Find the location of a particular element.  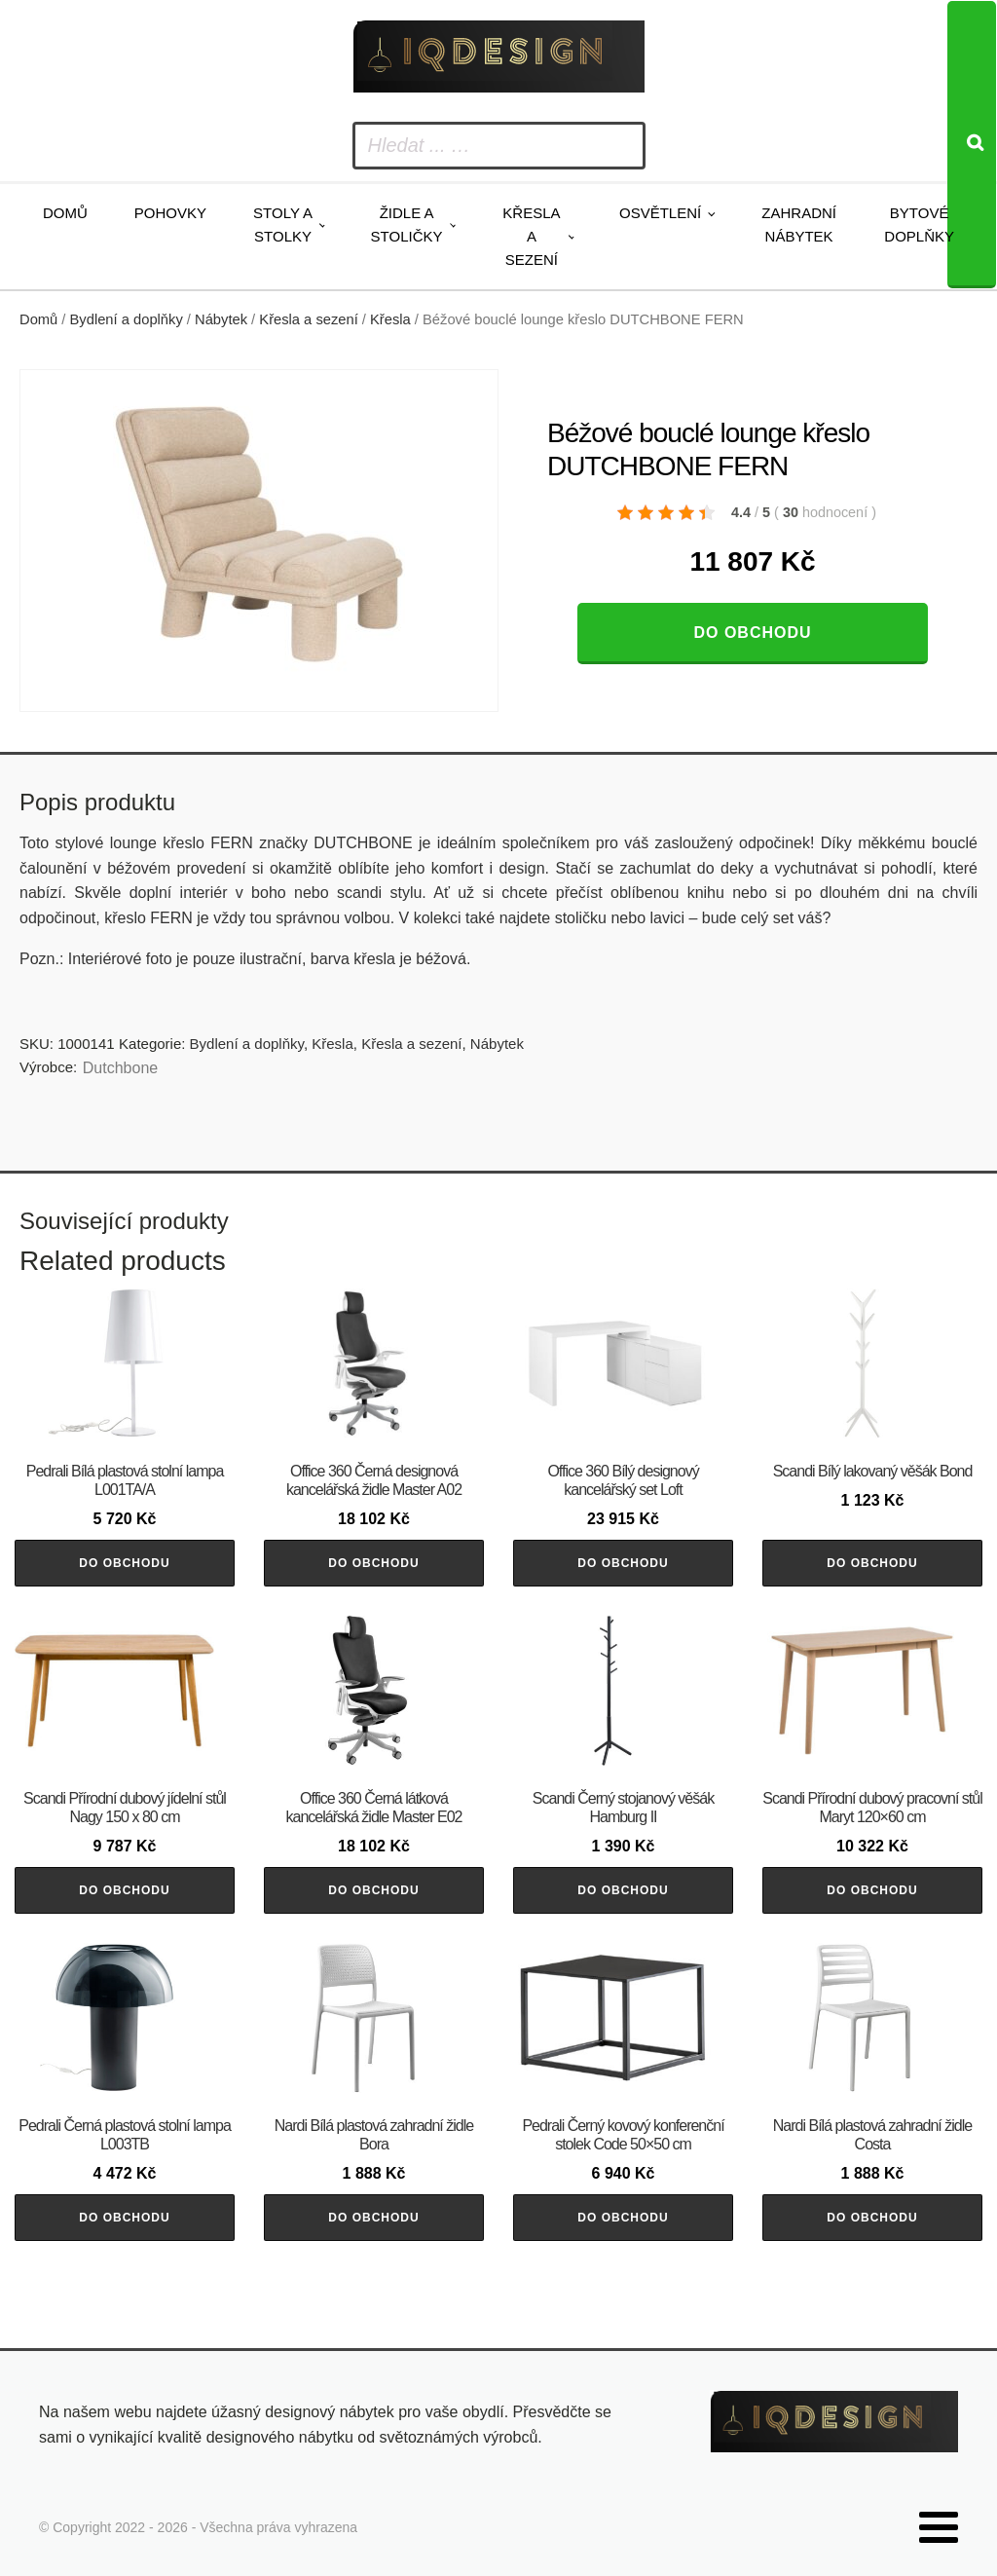

Křesla is located at coordinates (390, 319).